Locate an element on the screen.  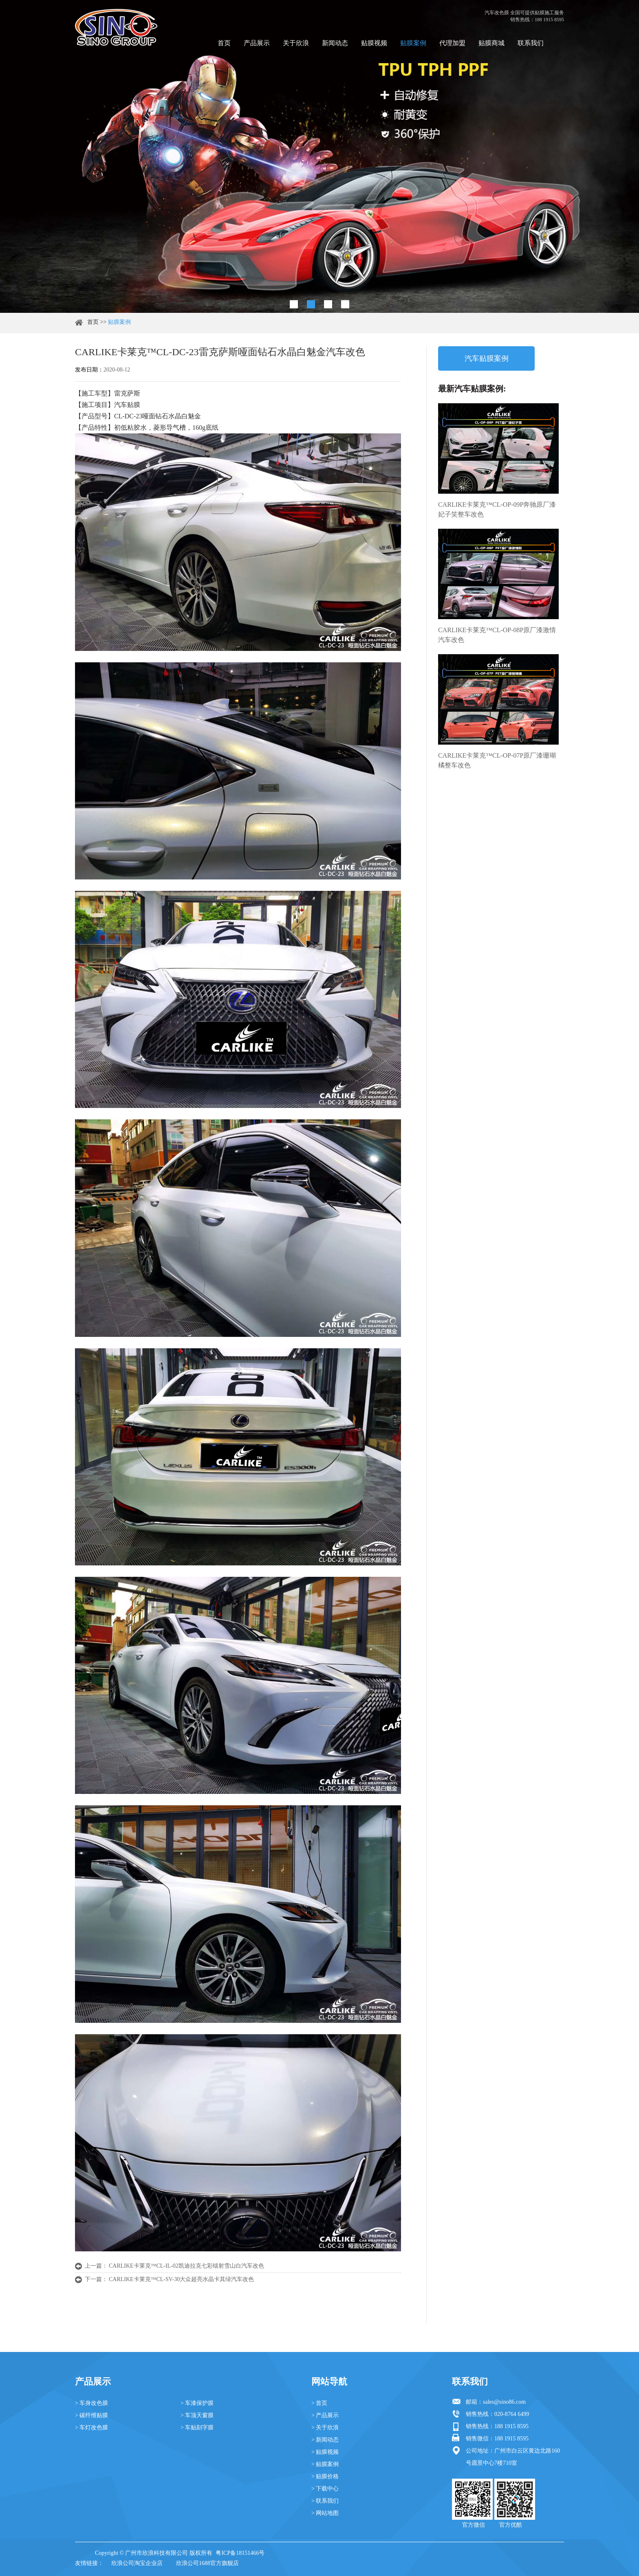
粤ICP备18151466号 is located at coordinates (240, 2553).